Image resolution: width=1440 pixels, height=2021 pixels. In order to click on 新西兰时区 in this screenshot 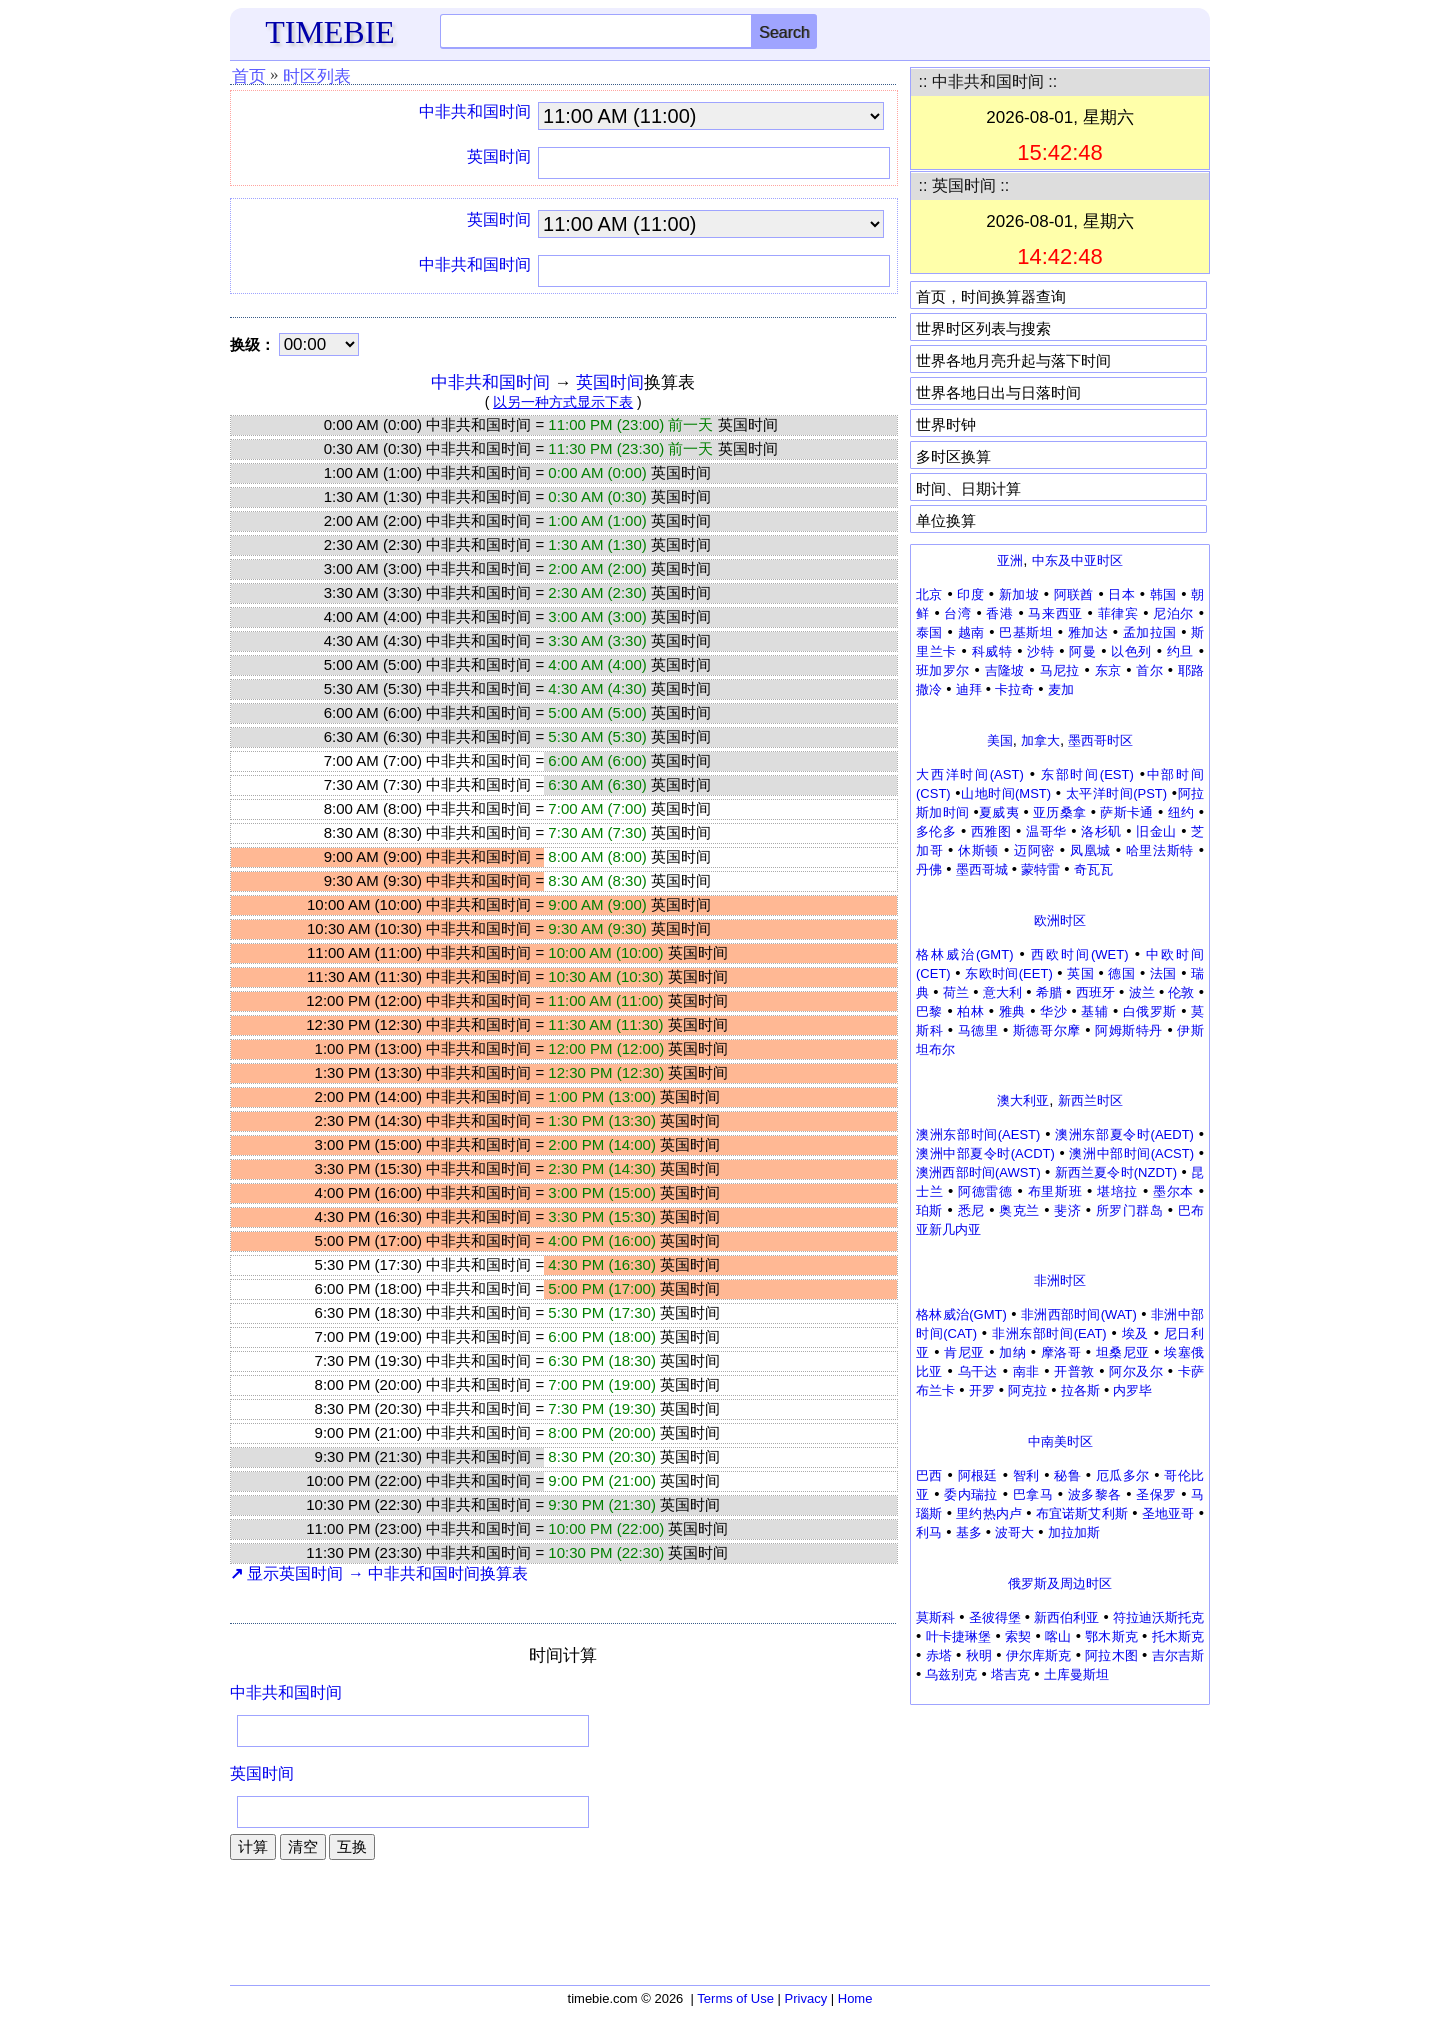, I will do `click(1090, 1100)`.